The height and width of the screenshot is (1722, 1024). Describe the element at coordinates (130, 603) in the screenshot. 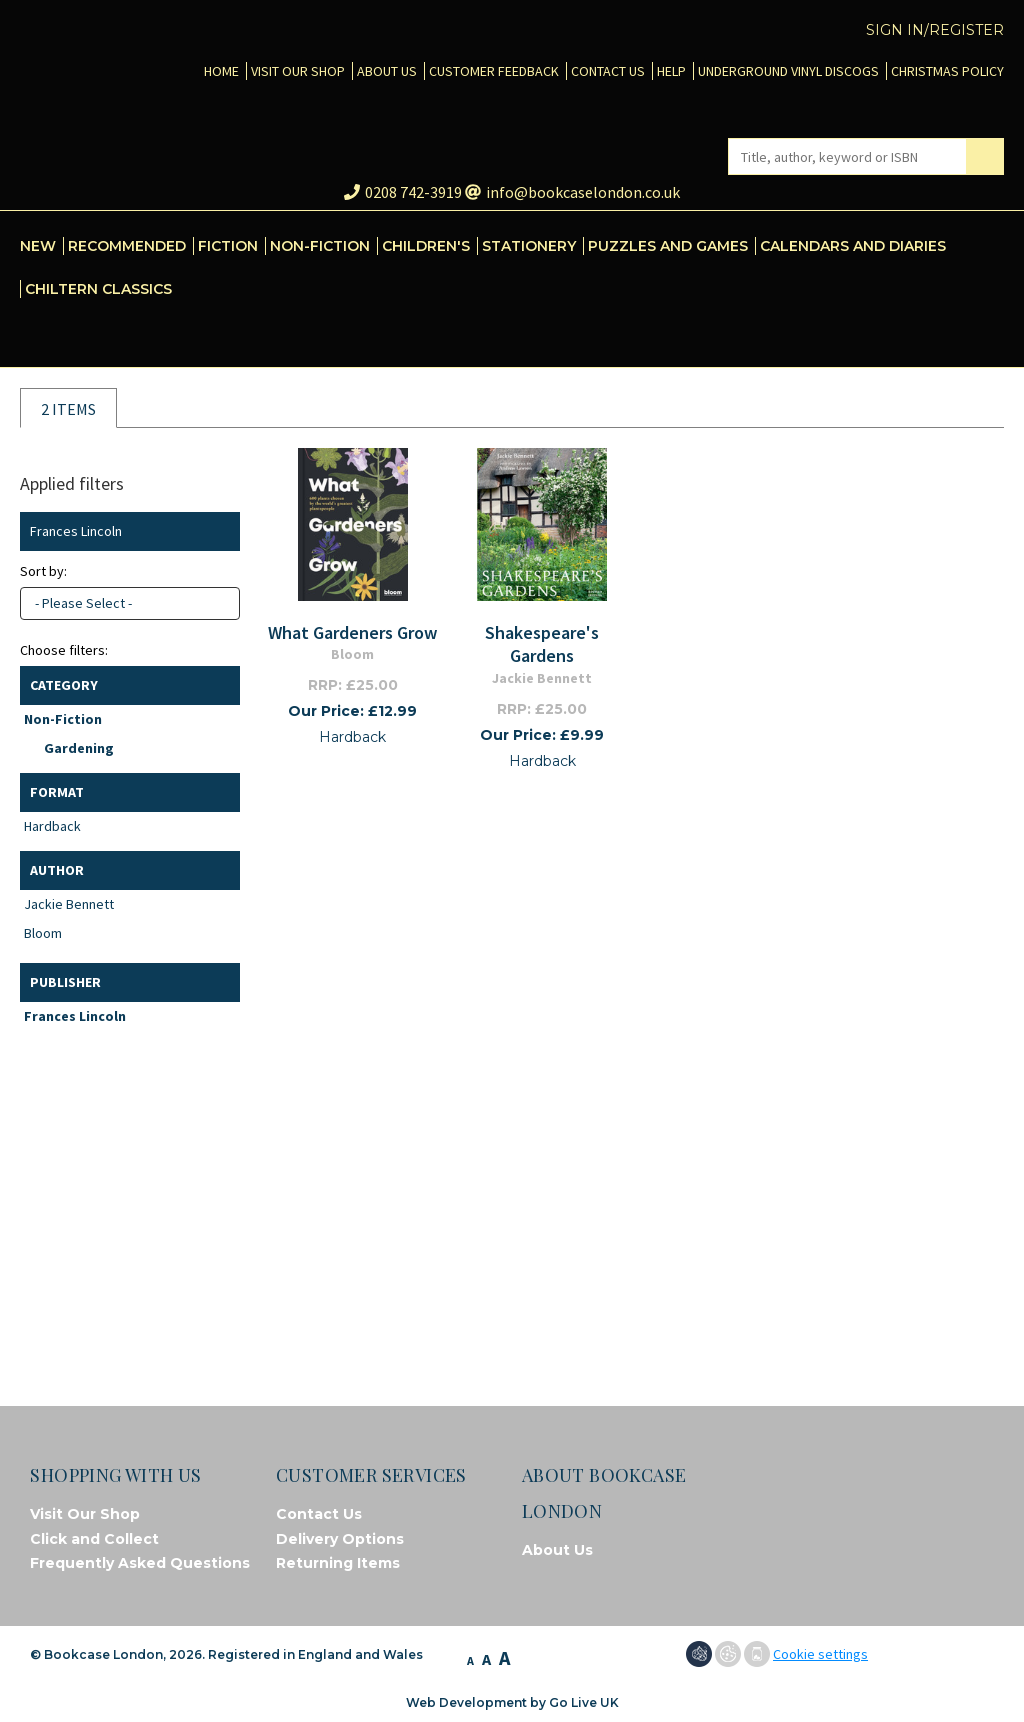

I see `[combobox]` at that location.